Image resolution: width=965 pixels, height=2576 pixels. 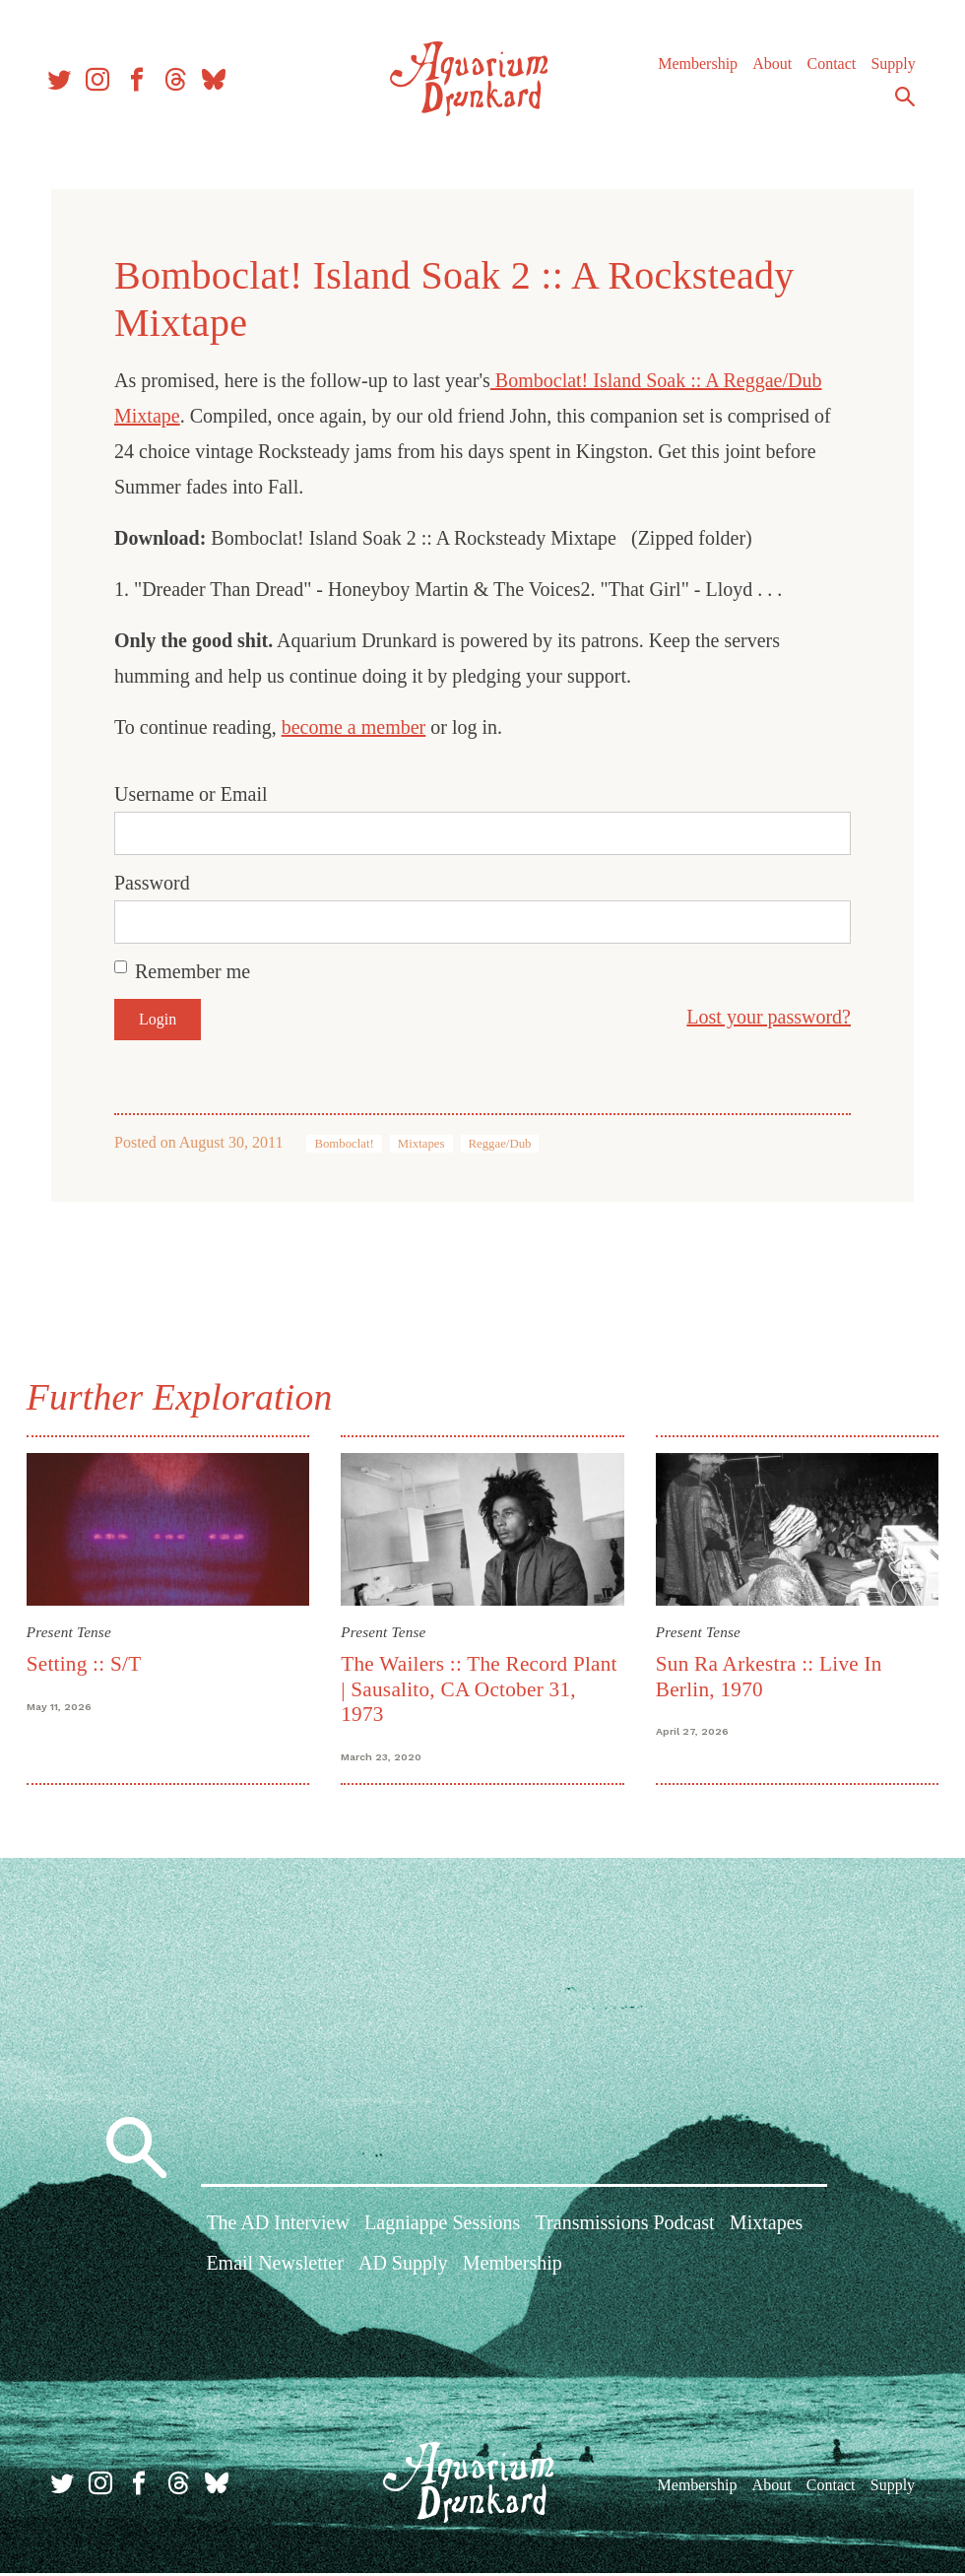 What do you see at coordinates (828, 68) in the screenshot?
I see `Contact` at bounding box center [828, 68].